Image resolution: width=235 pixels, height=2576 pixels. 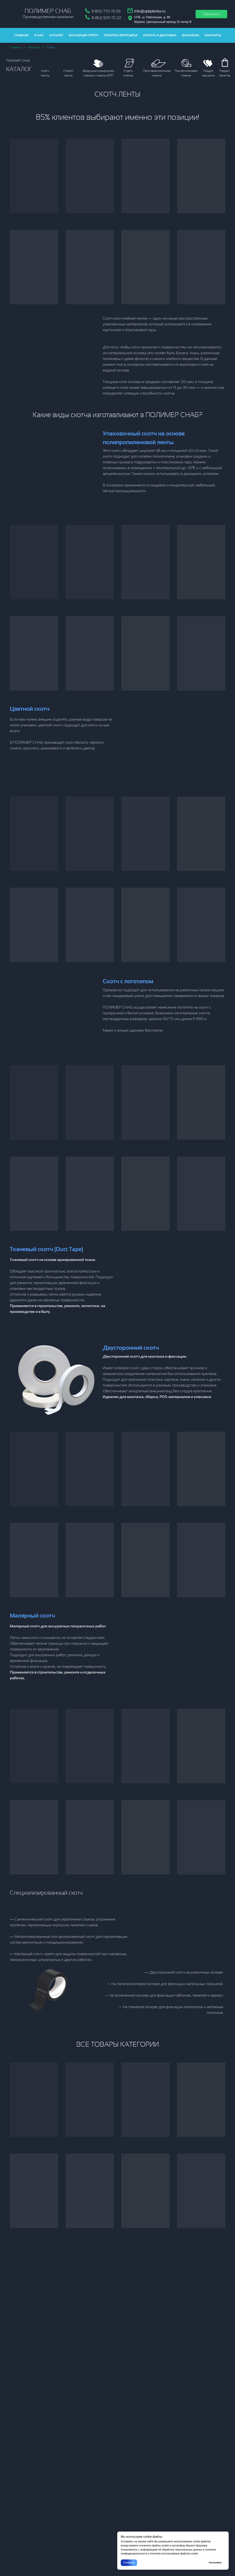 I want to click on Производственная компания, so click(x=48, y=17).